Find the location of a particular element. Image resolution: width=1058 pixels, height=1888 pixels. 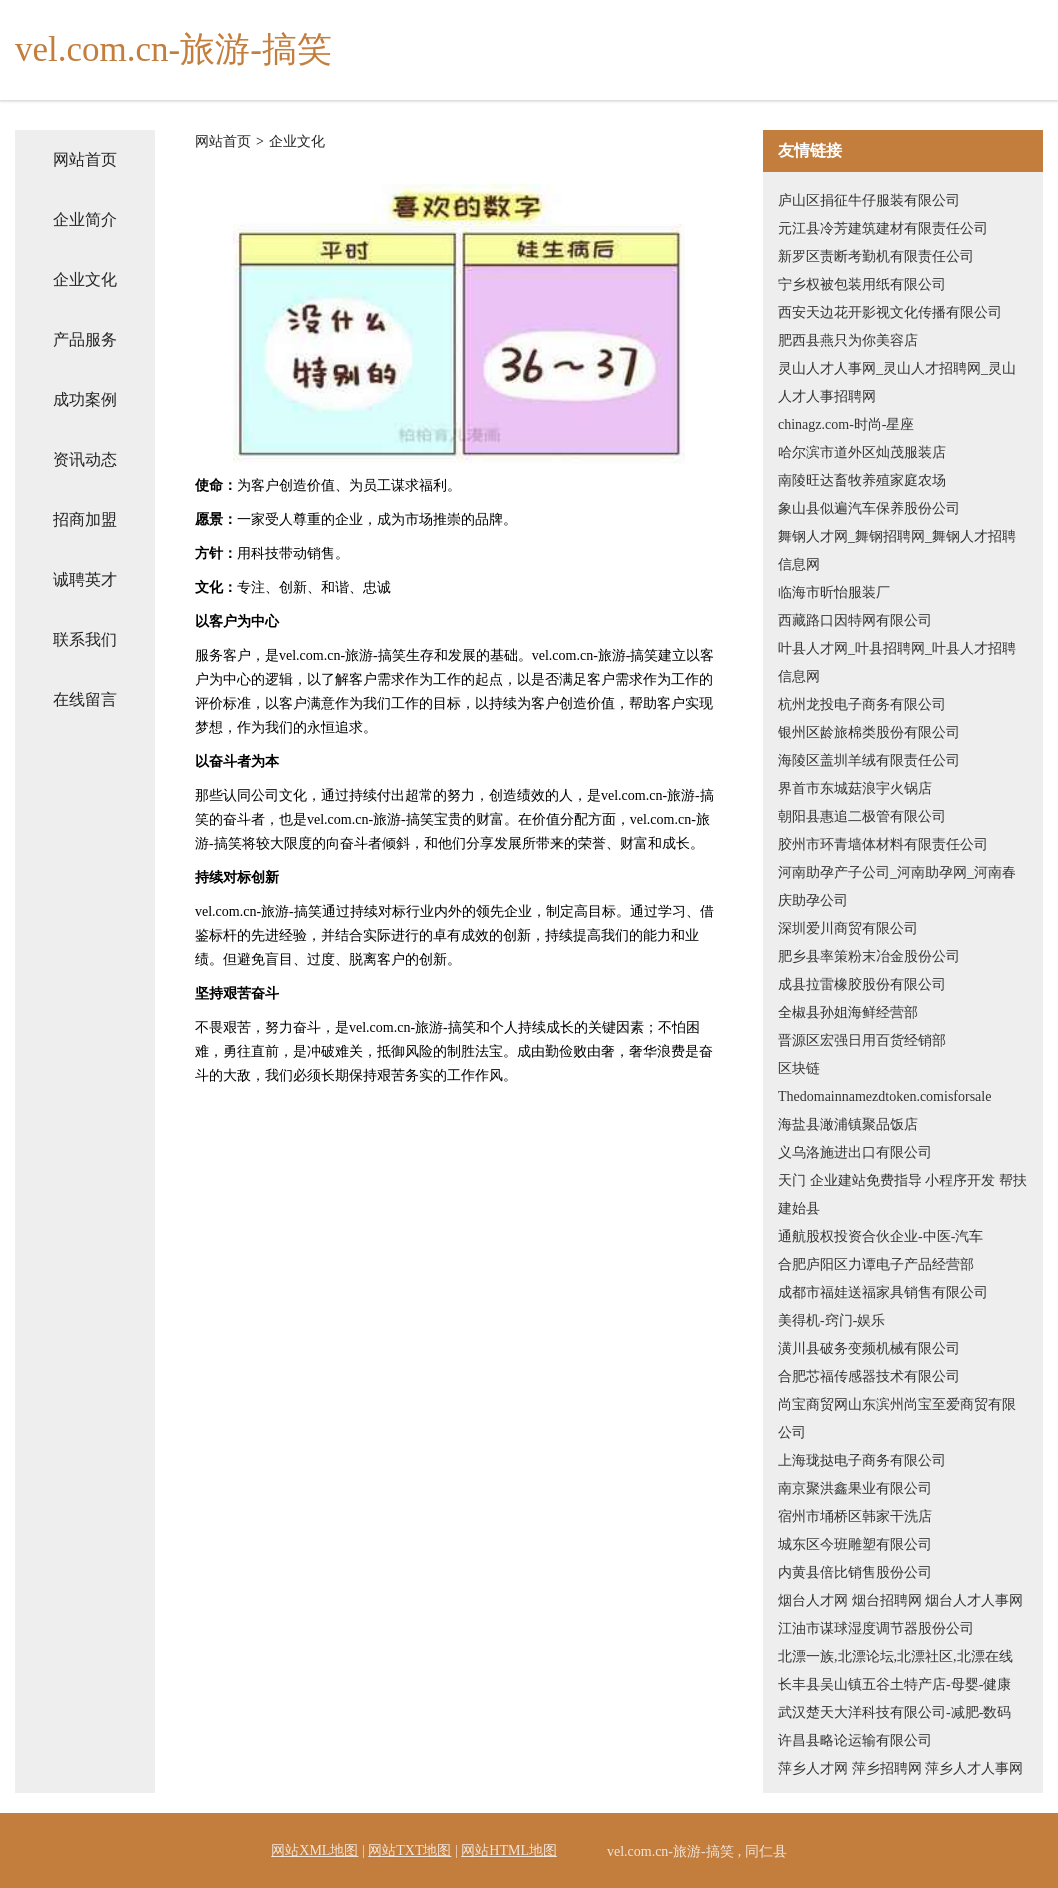

哈尔滨市道外区灿茂服装店 is located at coordinates (862, 452).